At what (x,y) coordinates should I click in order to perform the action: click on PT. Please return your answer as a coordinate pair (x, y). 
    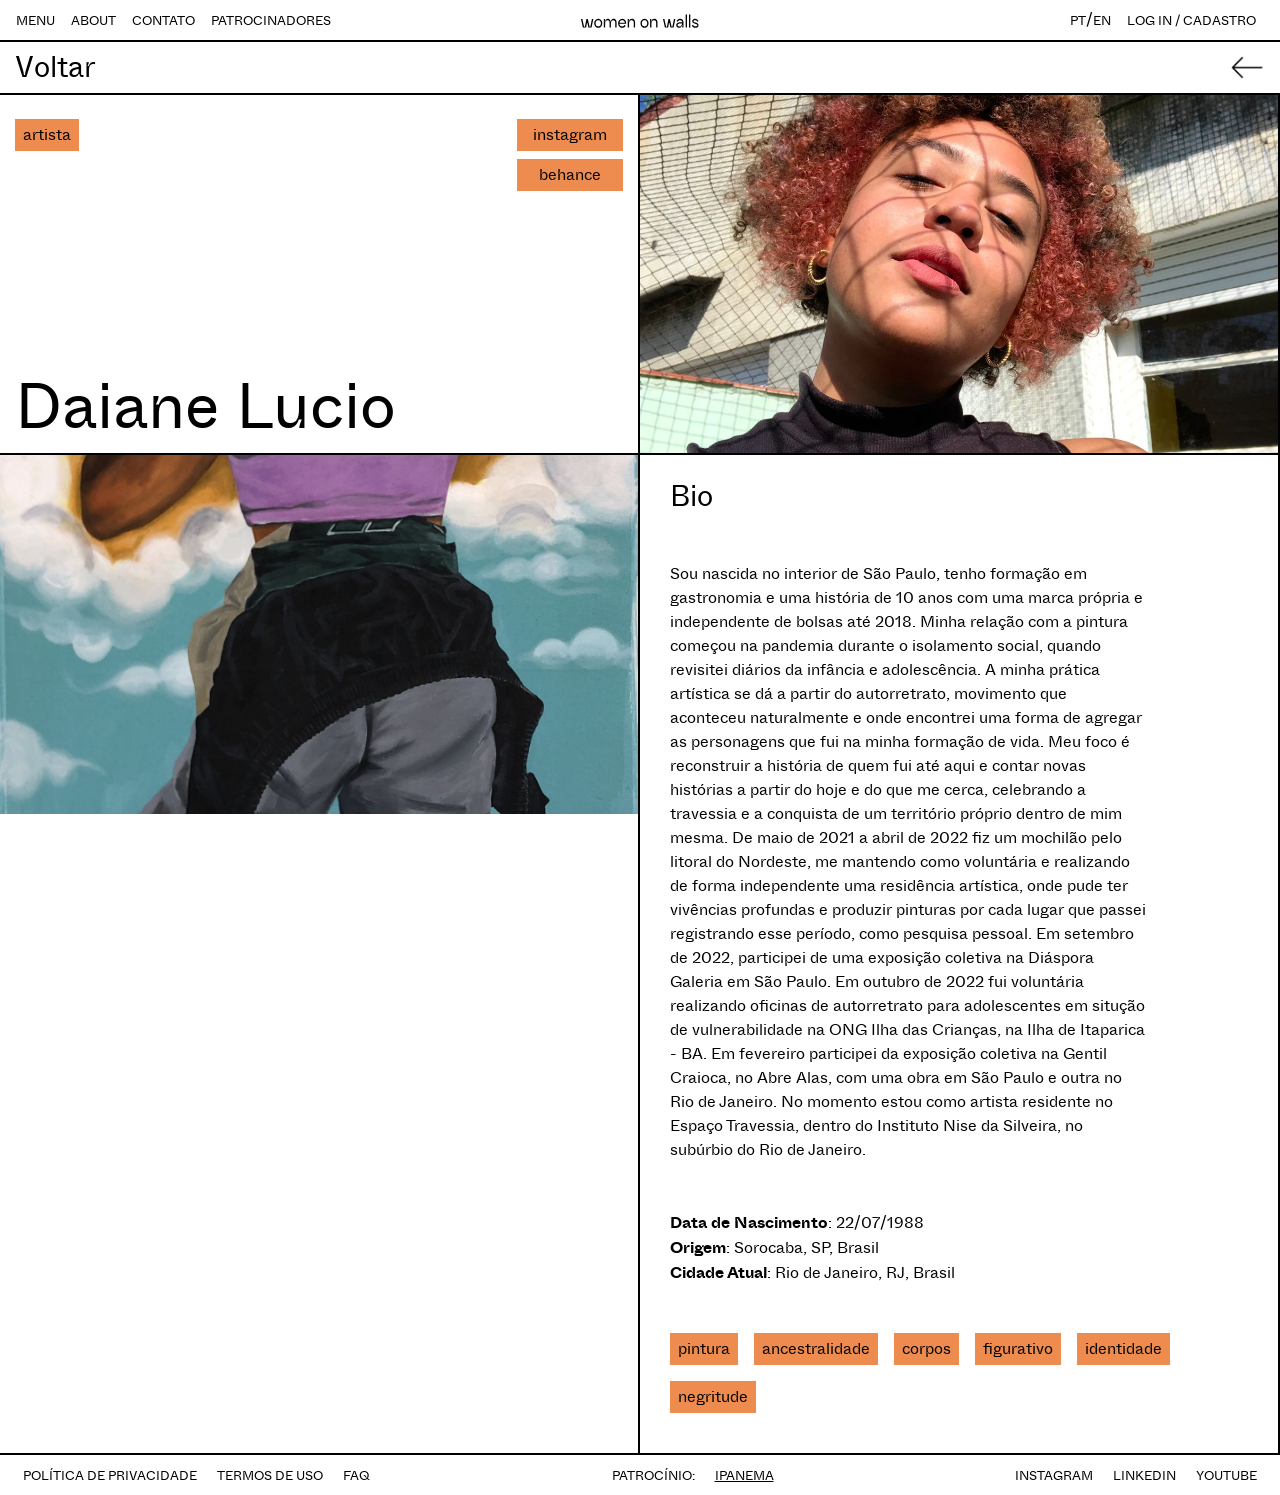
    Looking at the image, I should click on (1078, 20).